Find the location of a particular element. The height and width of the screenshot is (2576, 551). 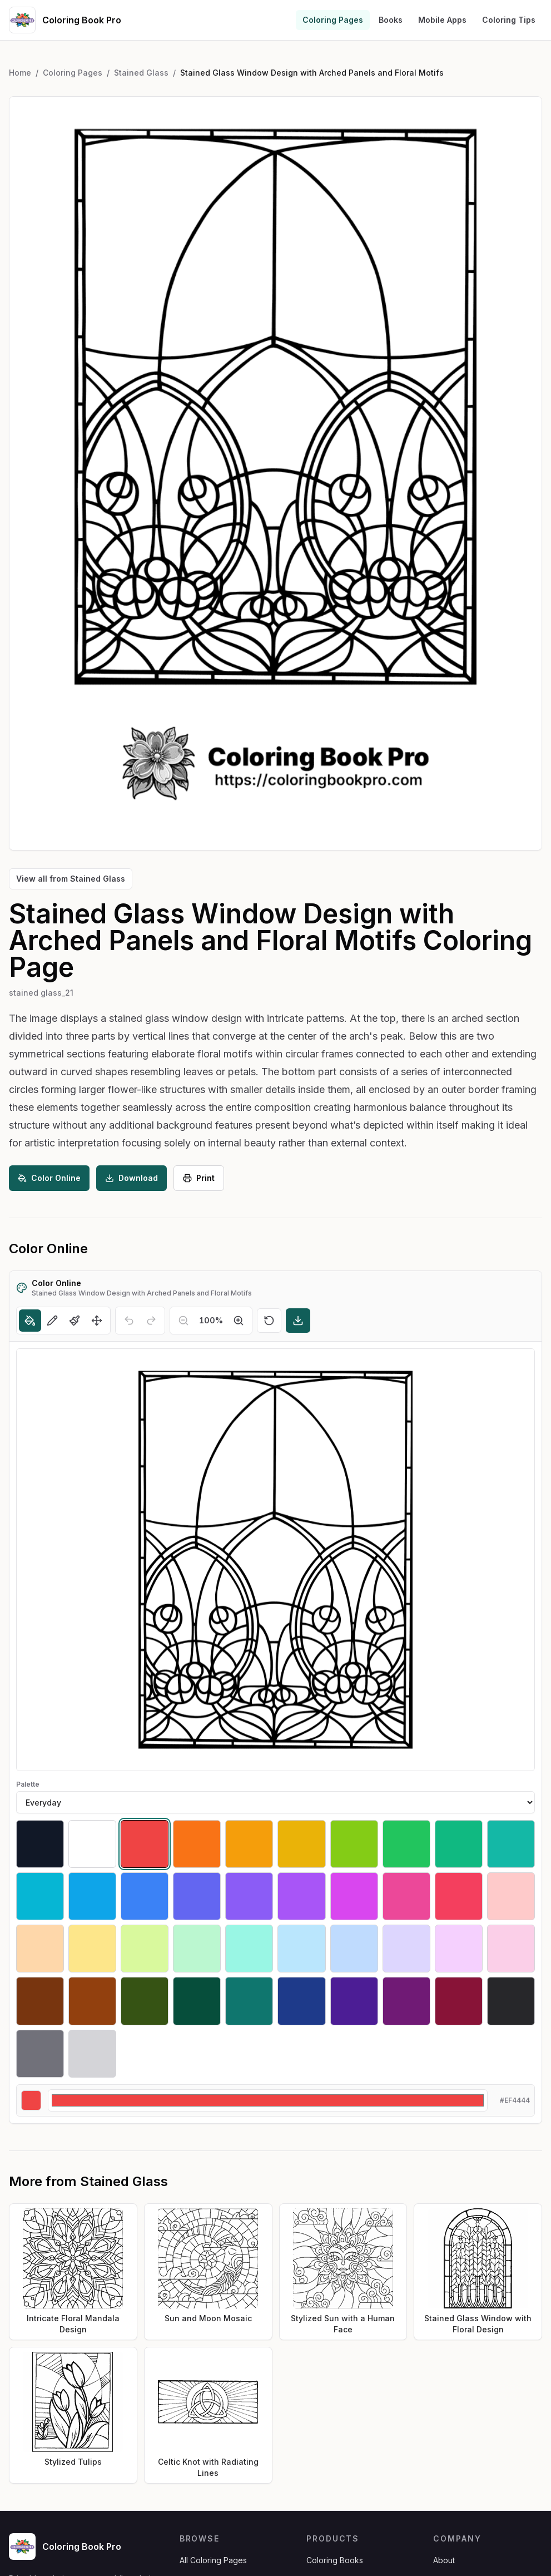

[Select #f5d0fe] is located at coordinates (459, 1948).